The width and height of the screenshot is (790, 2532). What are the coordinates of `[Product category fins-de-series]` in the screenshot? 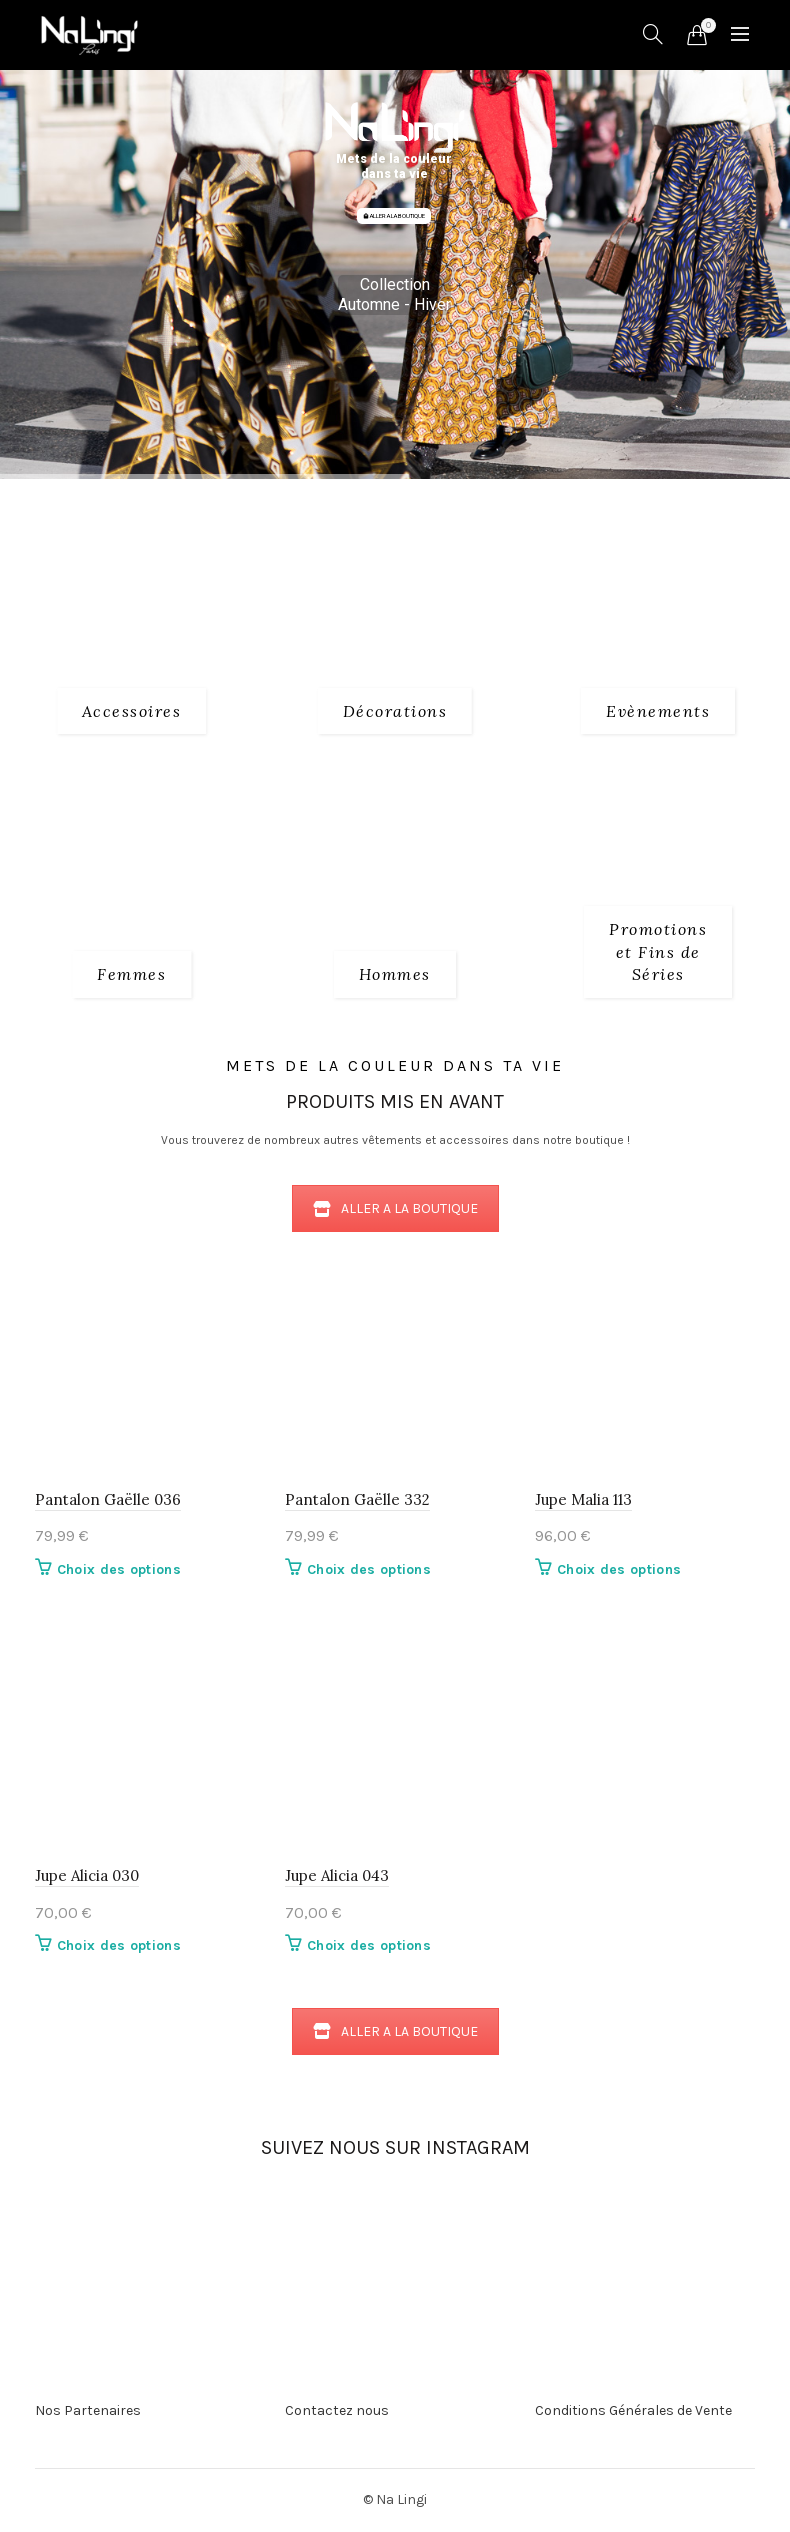 It's located at (658, 951).